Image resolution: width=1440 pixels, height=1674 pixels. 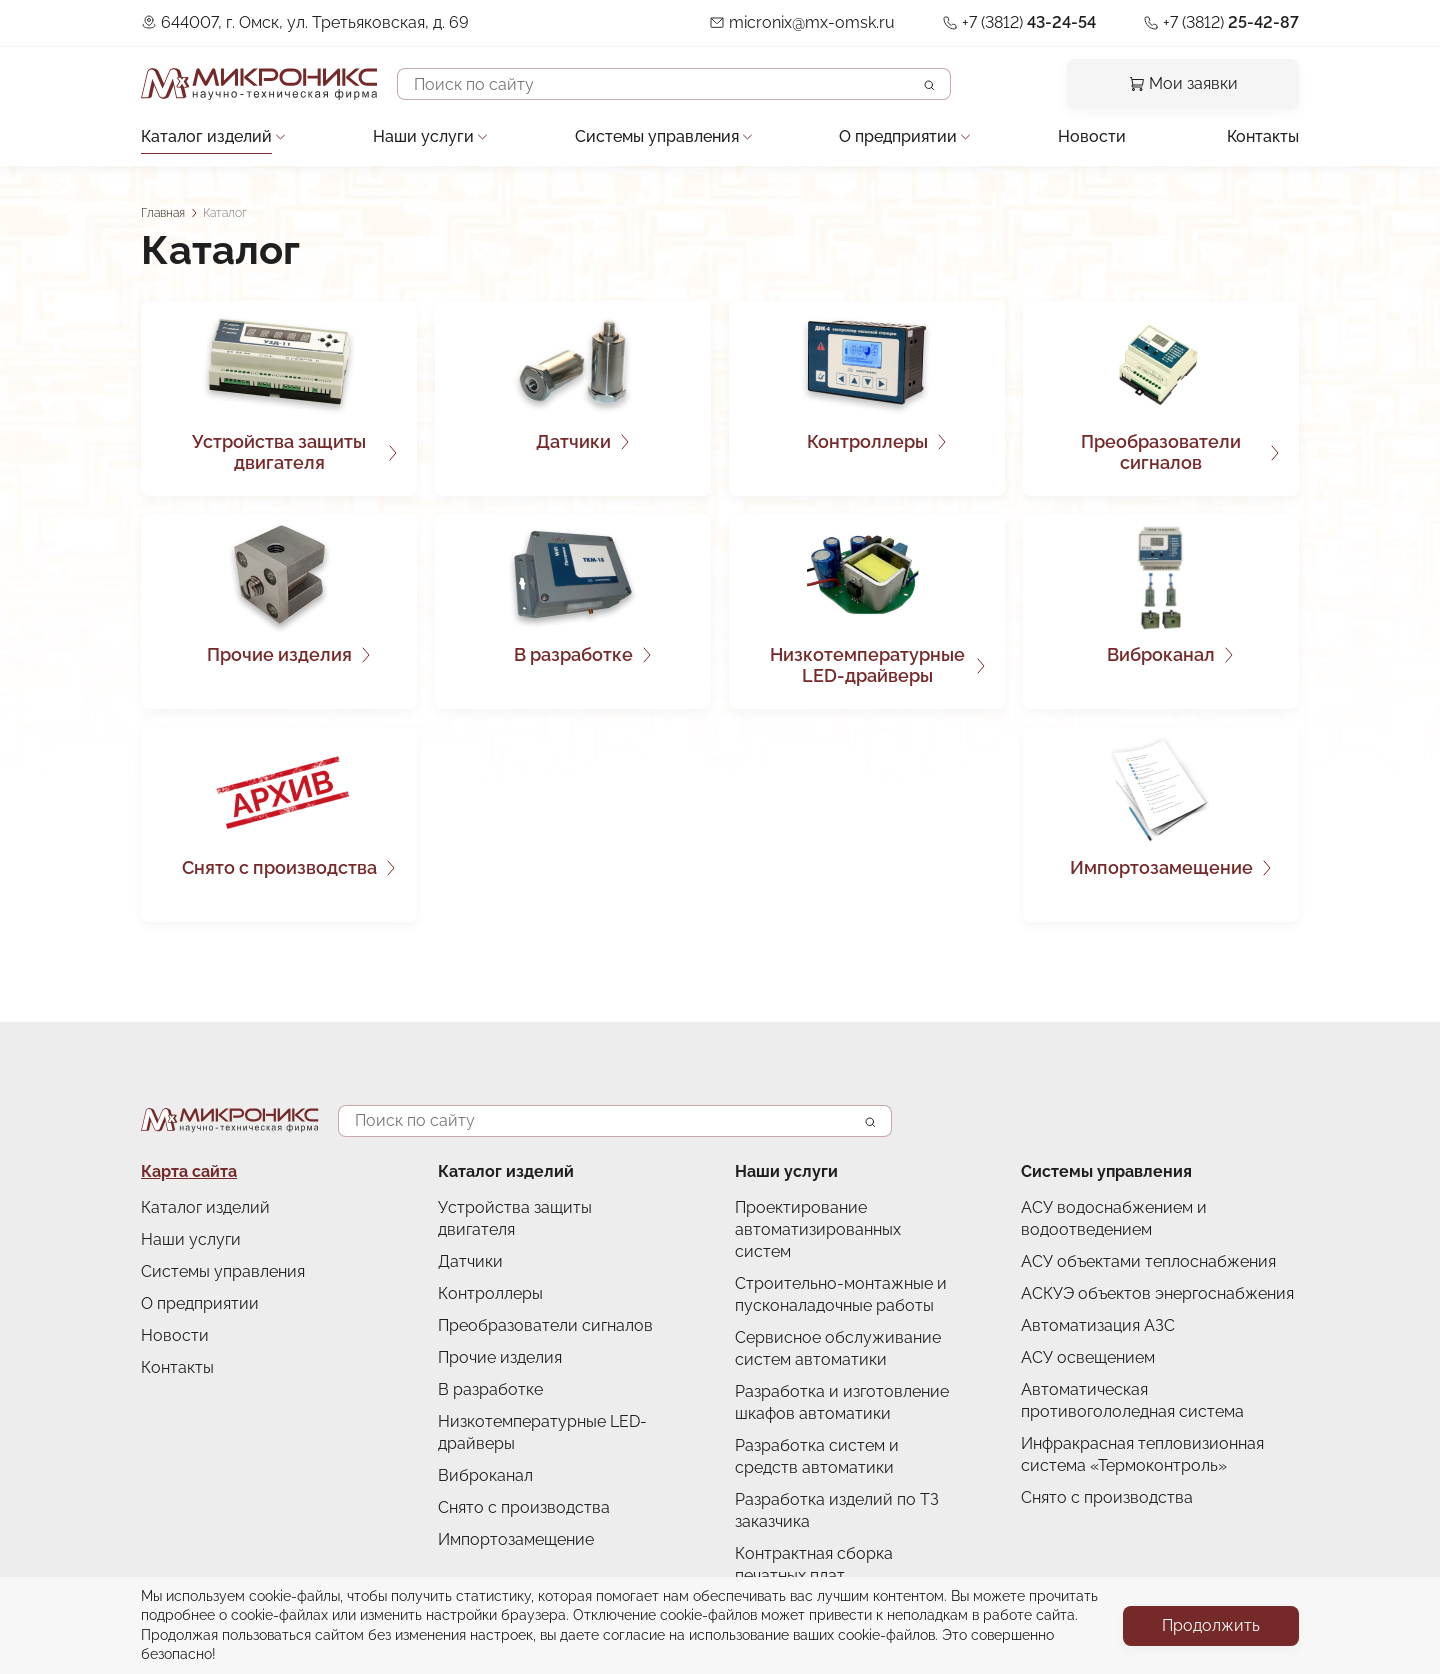 I want to click on В разработке, so click(x=573, y=654).